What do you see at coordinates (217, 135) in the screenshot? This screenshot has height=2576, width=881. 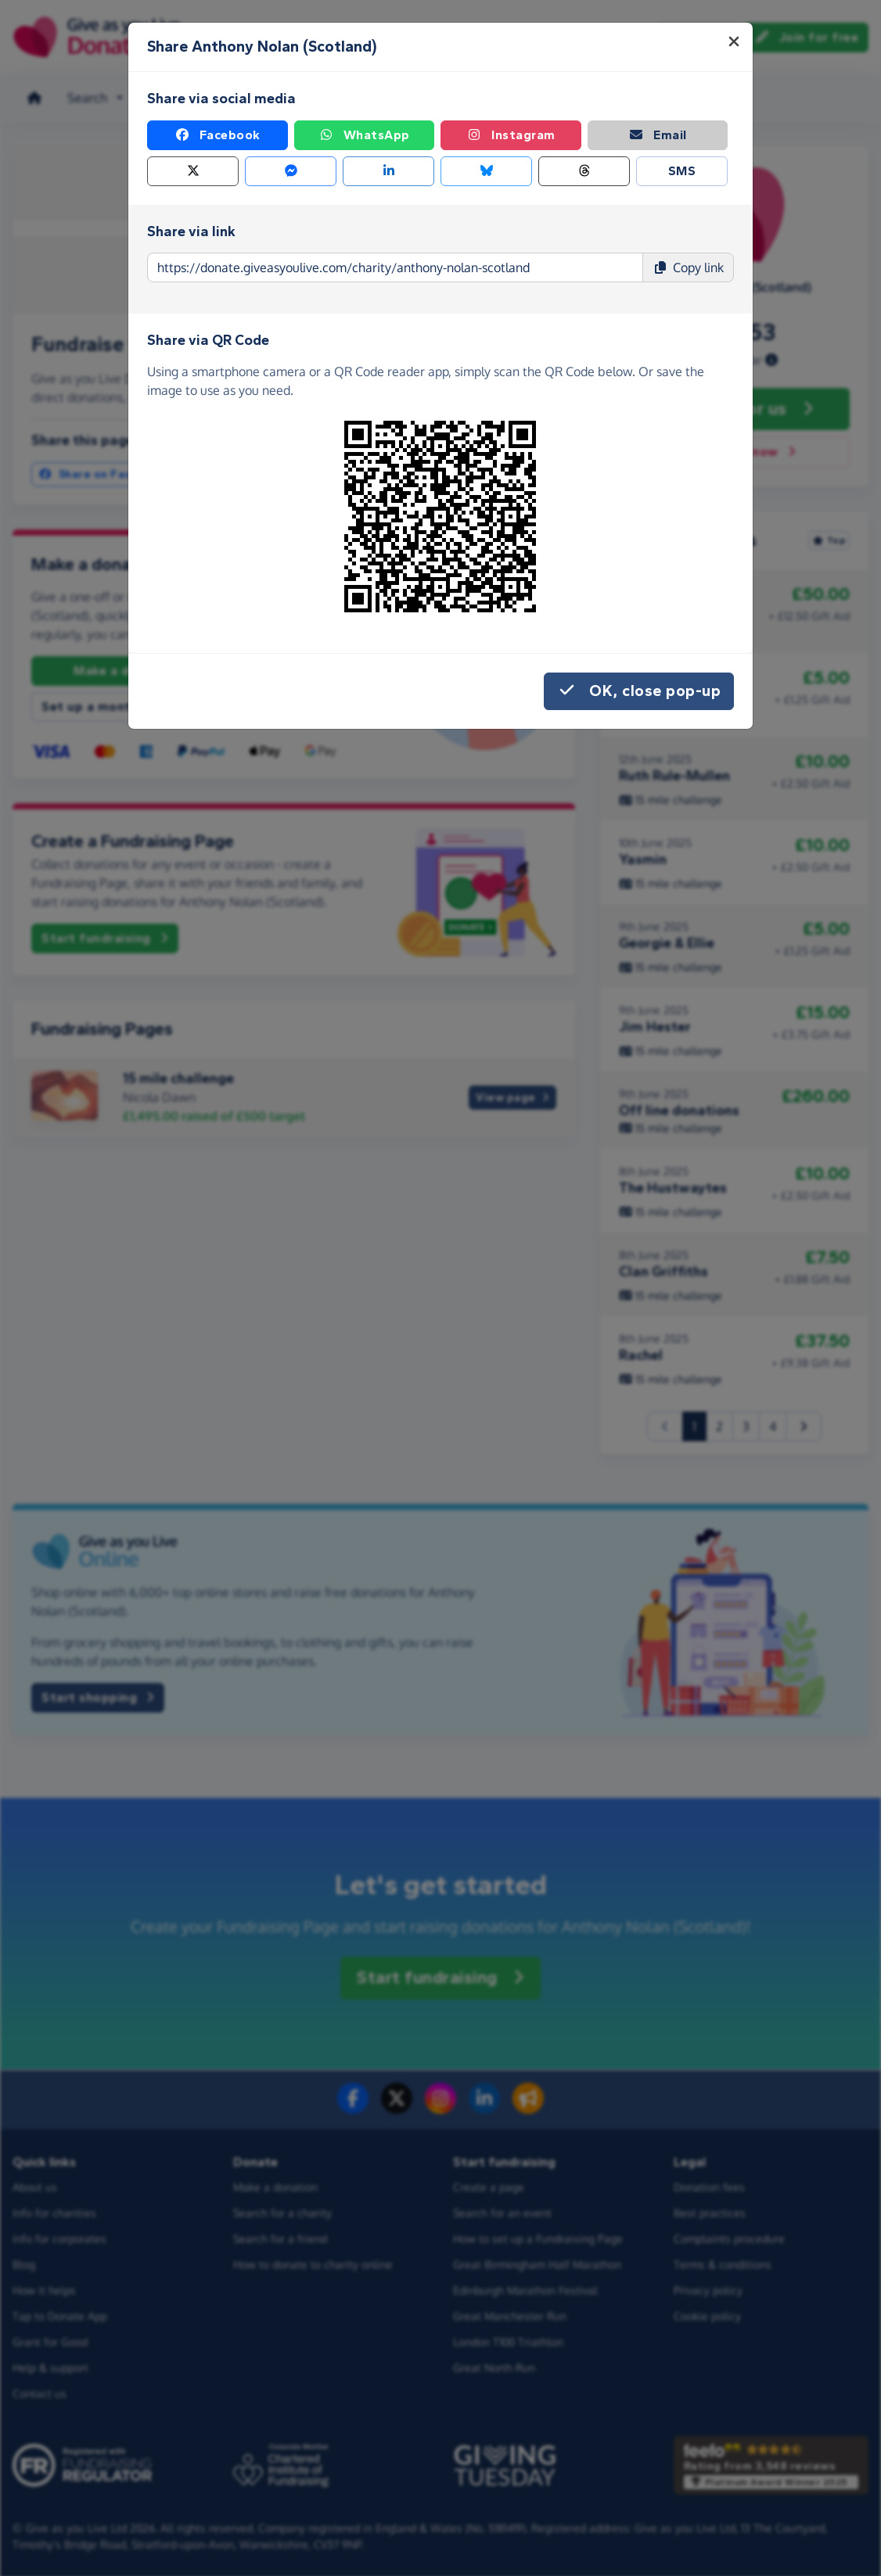 I see `Facebook` at bounding box center [217, 135].